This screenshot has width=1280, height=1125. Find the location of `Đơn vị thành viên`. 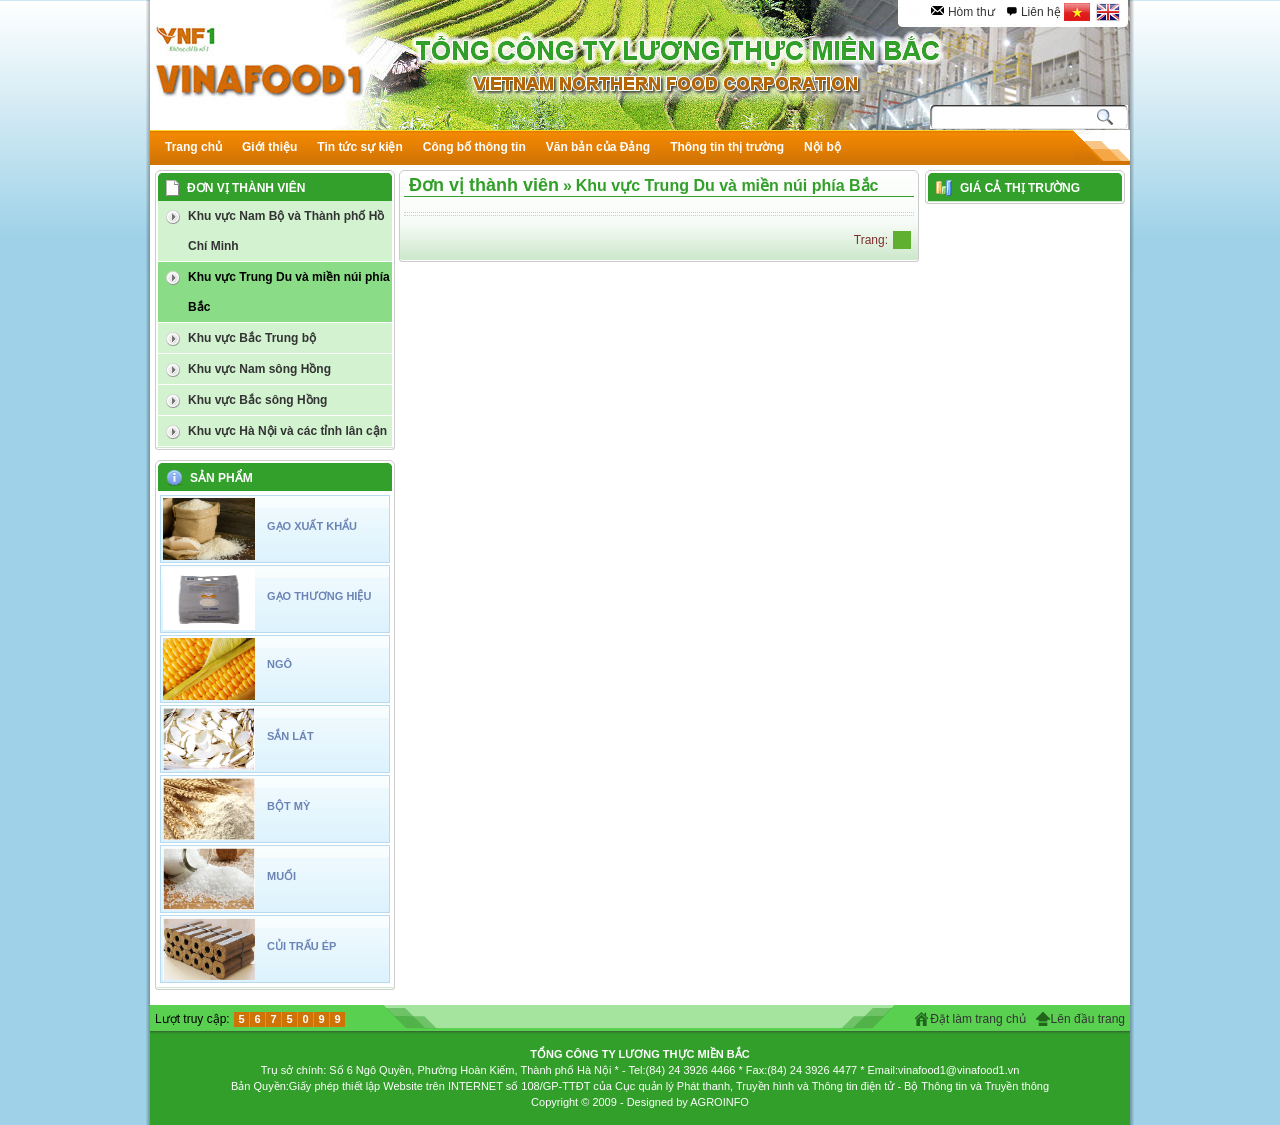

Đơn vị thành viên is located at coordinates (484, 185).